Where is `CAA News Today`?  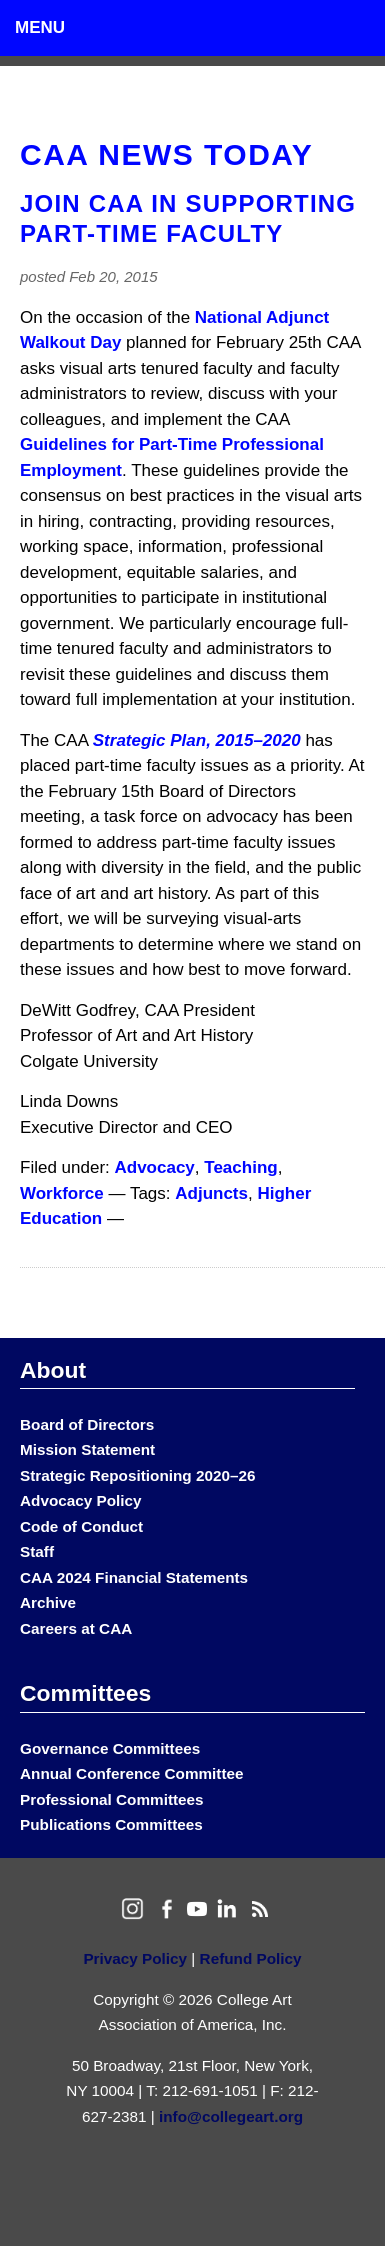
CAA News Today is located at coordinates (166, 154).